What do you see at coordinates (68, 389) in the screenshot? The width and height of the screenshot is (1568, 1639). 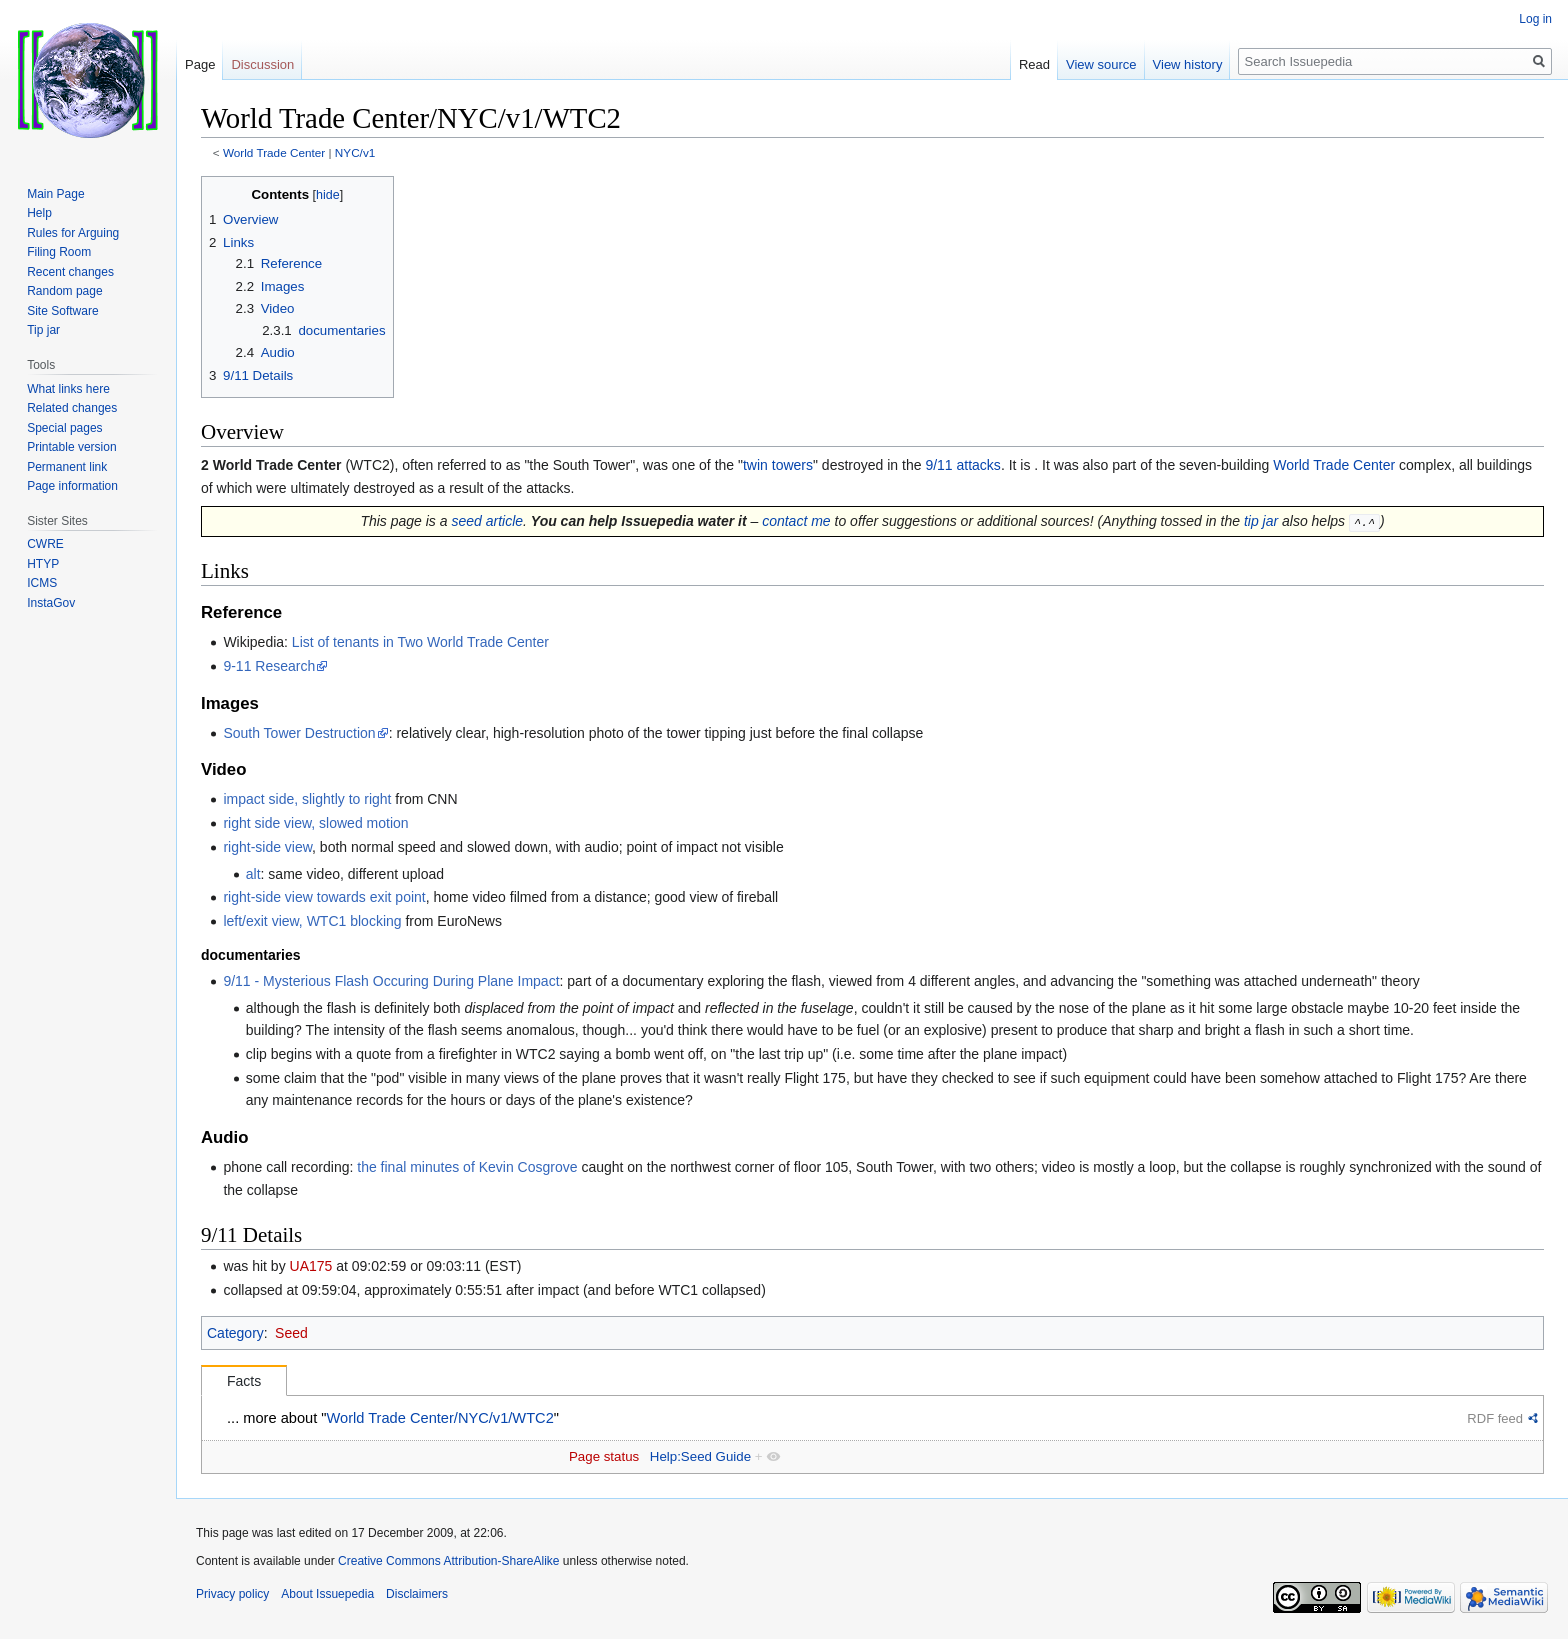 I see `What links here` at bounding box center [68, 389].